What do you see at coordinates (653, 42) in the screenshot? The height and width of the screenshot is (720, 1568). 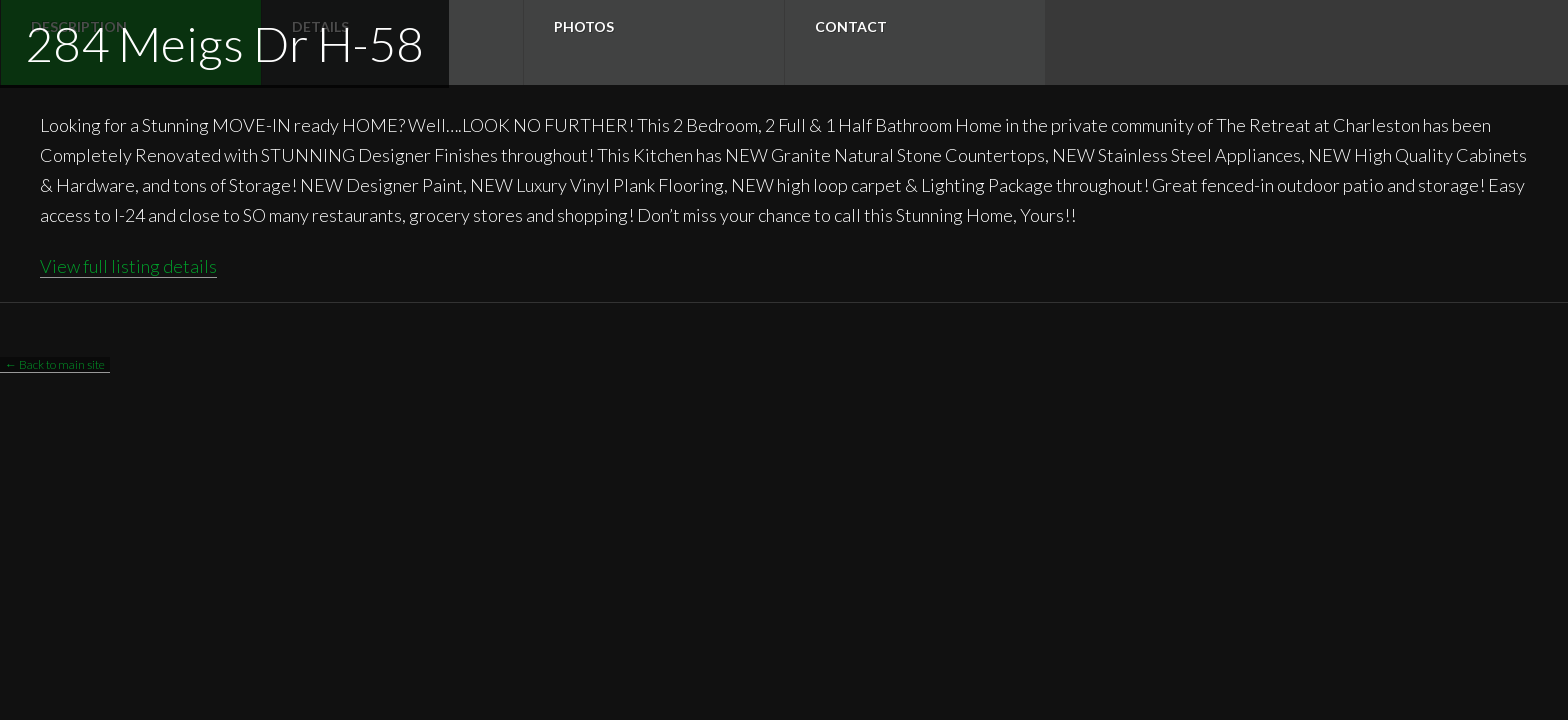 I see `[tab]` at bounding box center [653, 42].